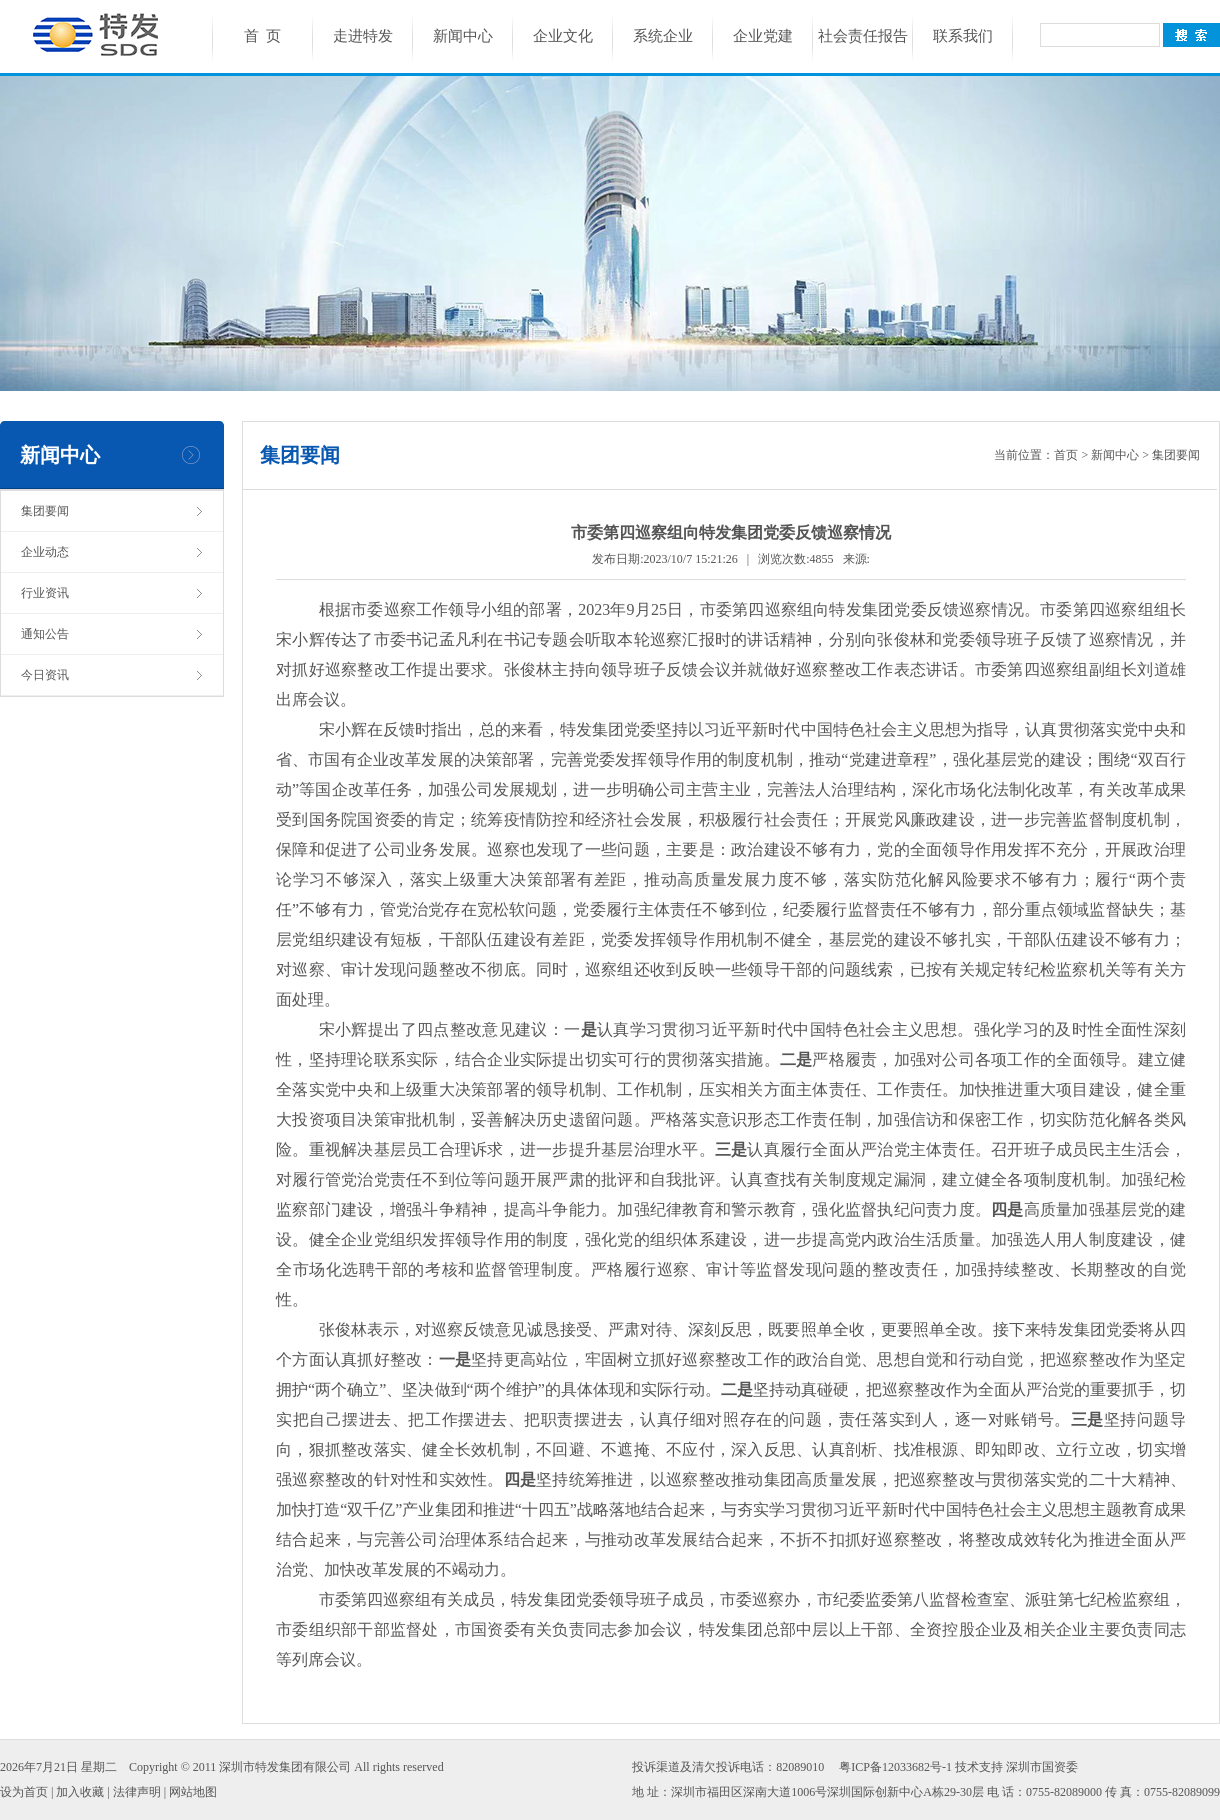 The height and width of the screenshot is (1820, 1220). Describe the element at coordinates (979, 1767) in the screenshot. I see `技术支持` at that location.